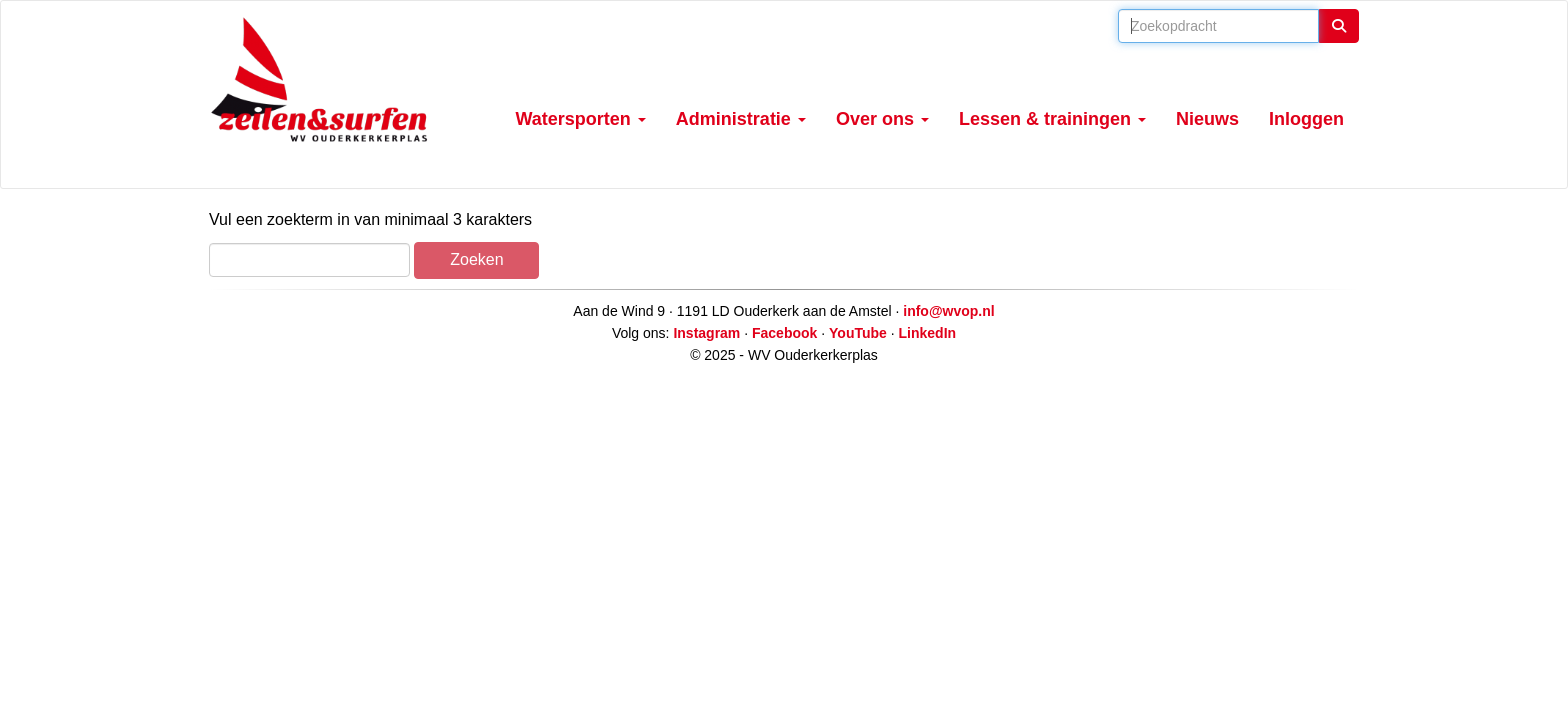  What do you see at coordinates (1207, 119) in the screenshot?
I see `Nieuws` at bounding box center [1207, 119].